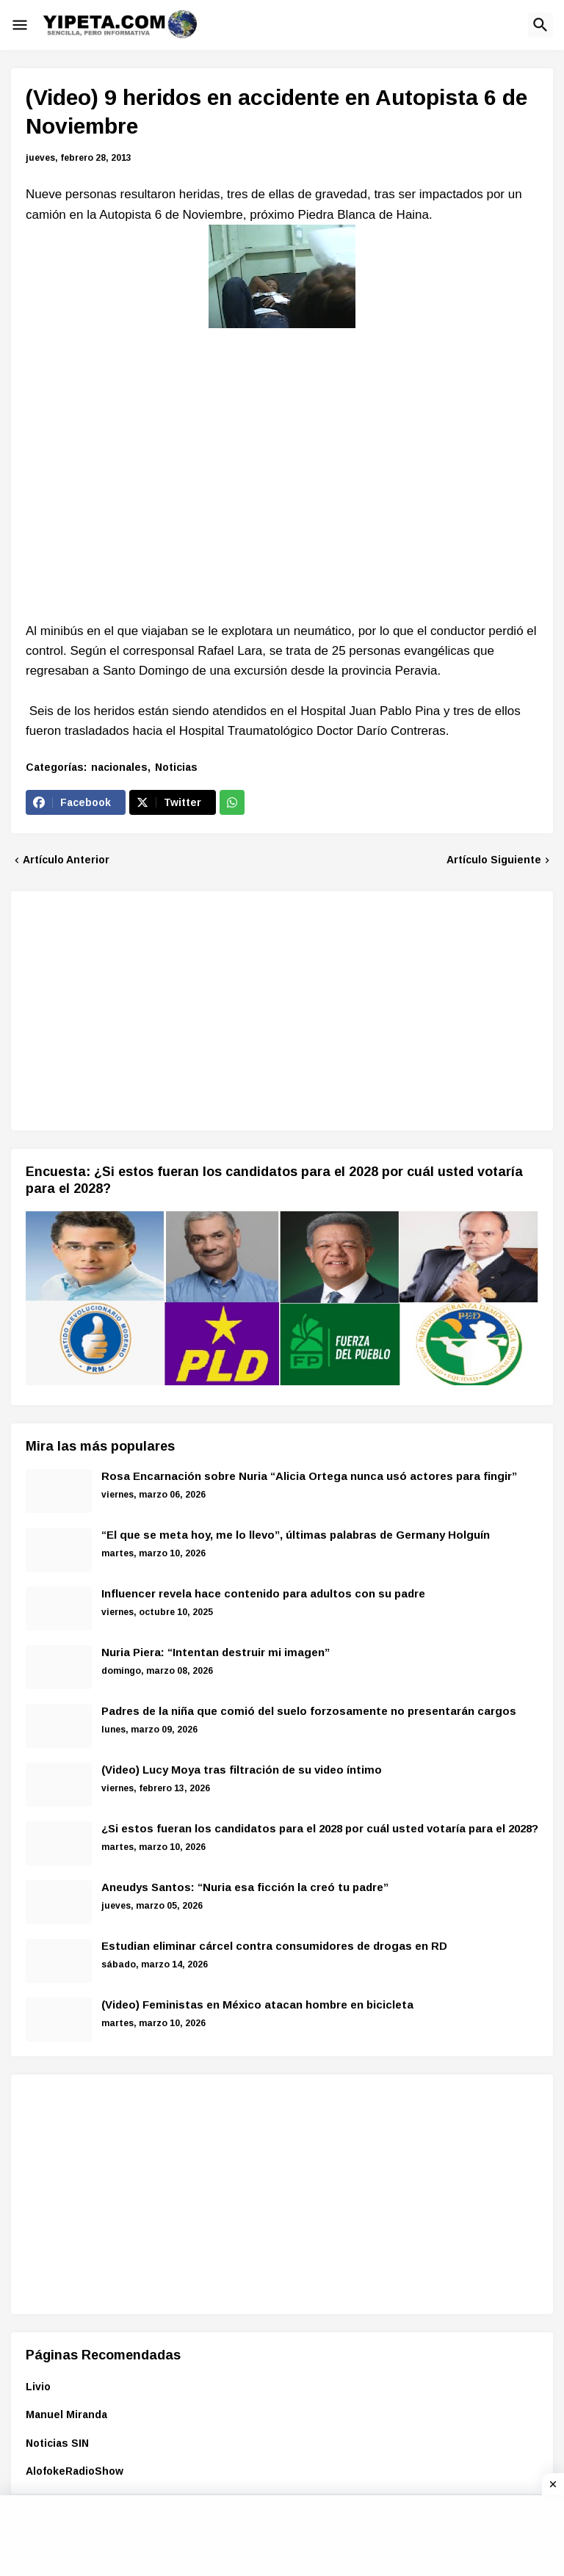 Image resolution: width=564 pixels, height=2576 pixels. What do you see at coordinates (493, 860) in the screenshot?
I see `Artículo Siguiente` at bounding box center [493, 860].